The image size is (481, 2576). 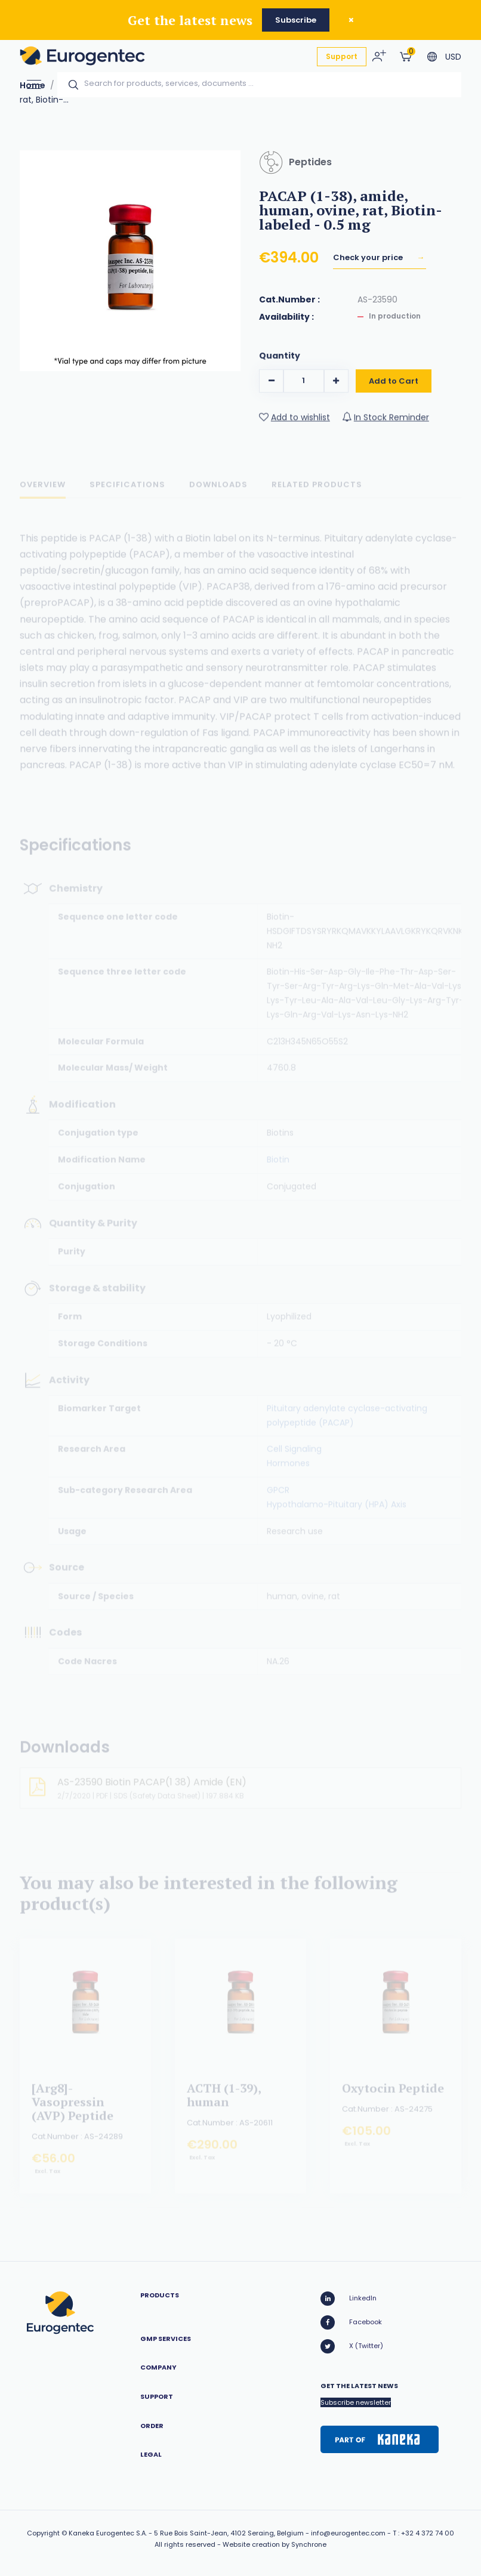 I want to click on Website creation by Synchrone, so click(x=274, y=2544).